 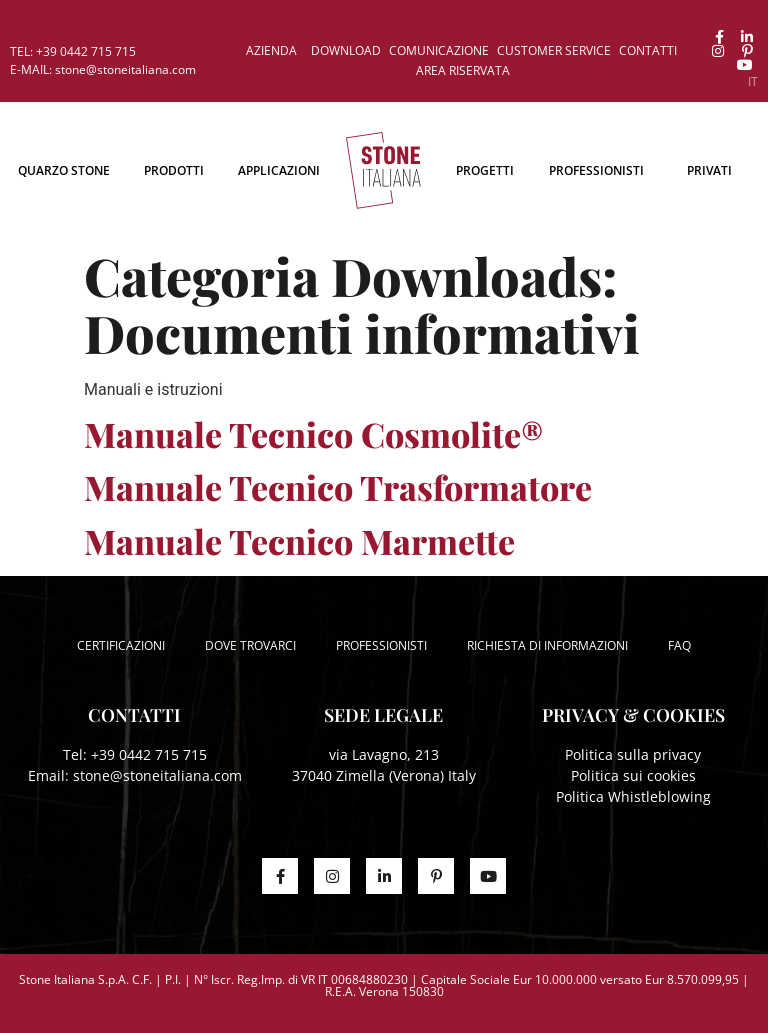 I want to click on Politica sui cookies, so click(x=633, y=775).